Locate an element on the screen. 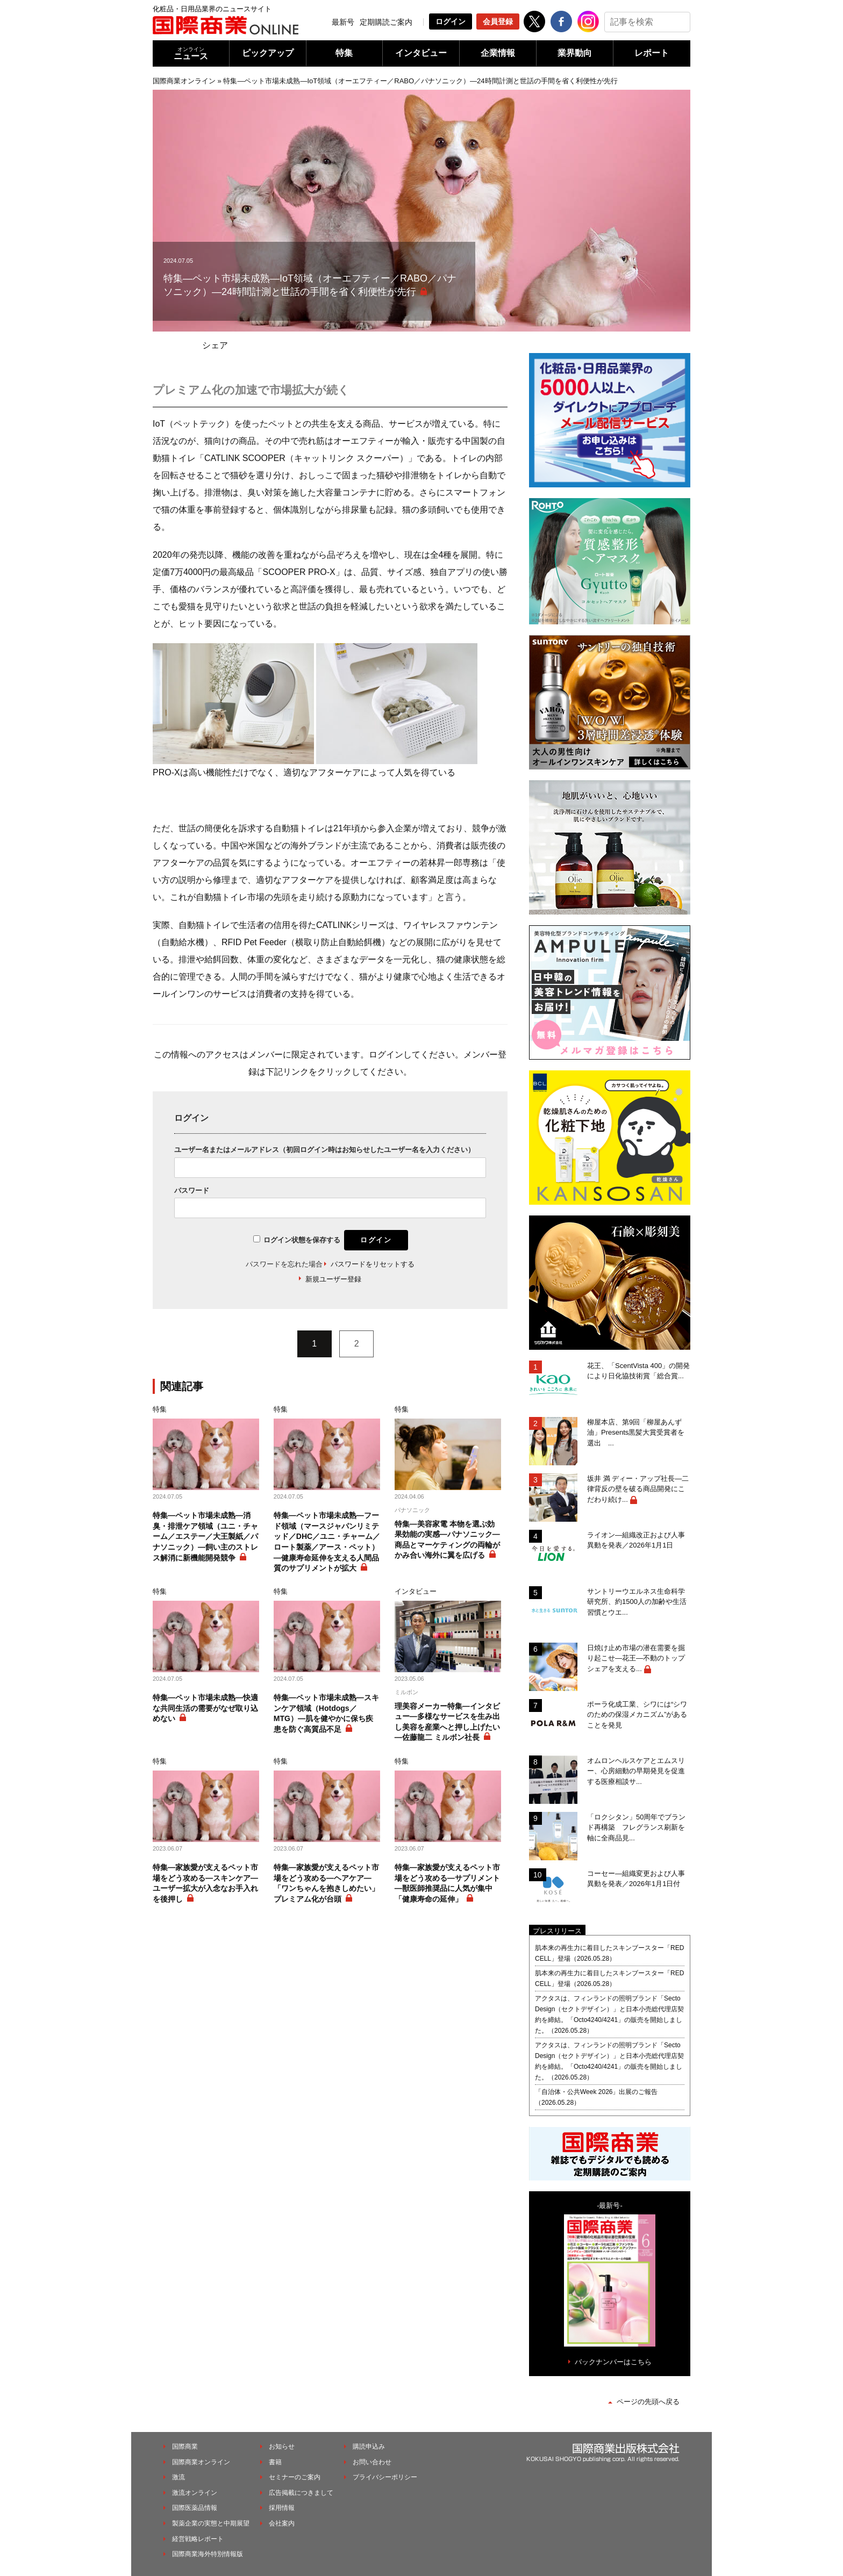 Image resolution: width=843 pixels, height=2576 pixels. 「ロクシタン」50周年でブランド再構築 フレグランス刷新を軸に全商品見... is located at coordinates (636, 1827).